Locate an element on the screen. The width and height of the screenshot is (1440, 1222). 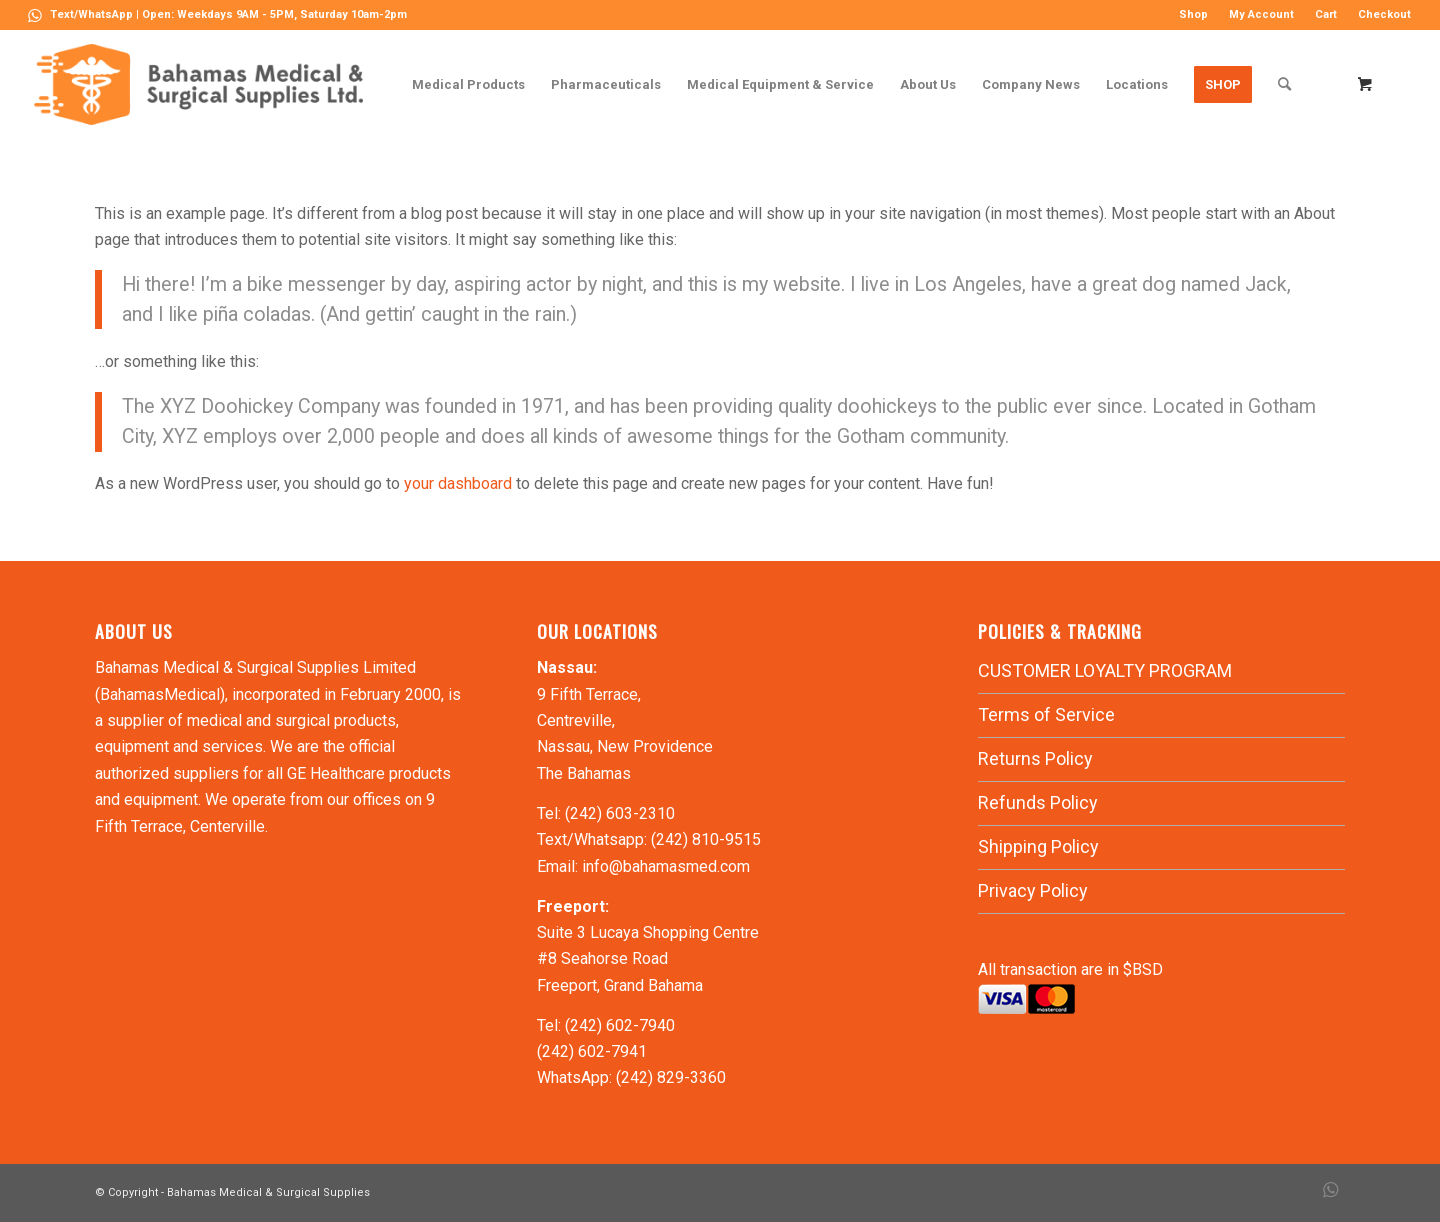
Cart is located at coordinates (1326, 14).